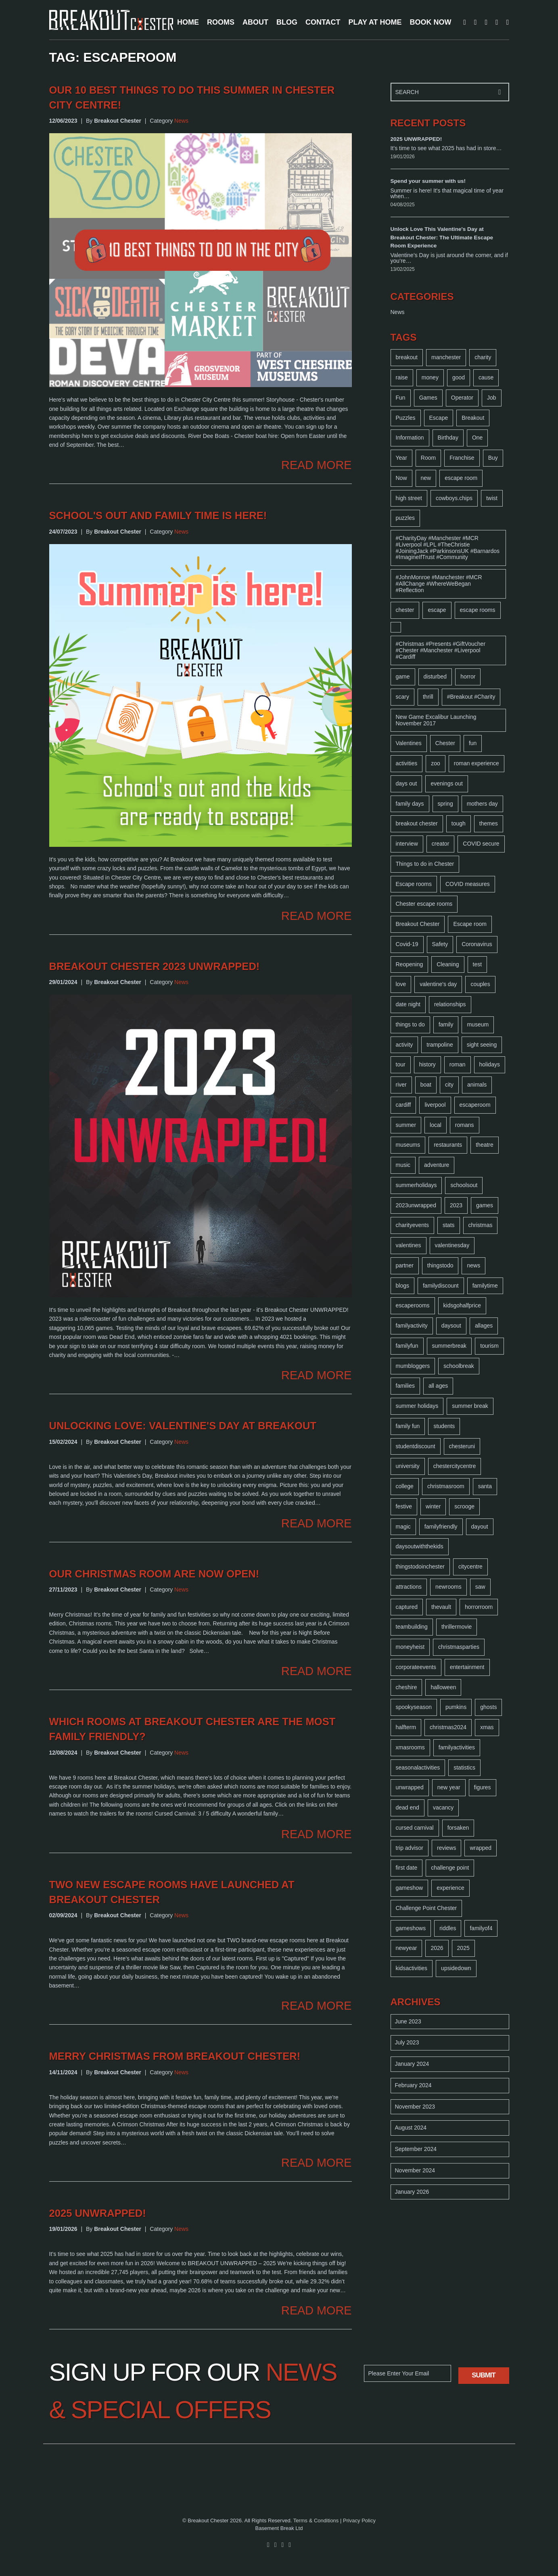 This screenshot has height=2576, width=558. I want to click on summerbreak, so click(449, 1345).